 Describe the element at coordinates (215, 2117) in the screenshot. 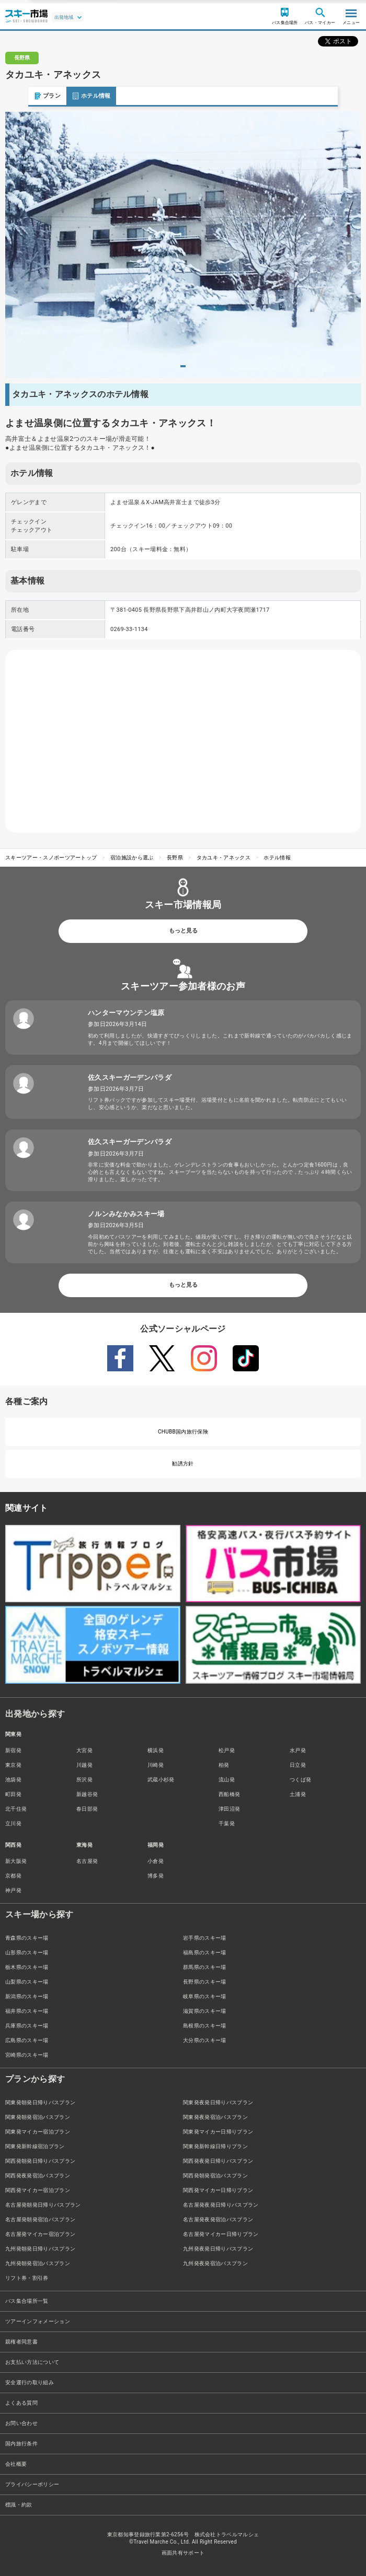

I see `関東発夜発宿泊バスプラン` at that location.